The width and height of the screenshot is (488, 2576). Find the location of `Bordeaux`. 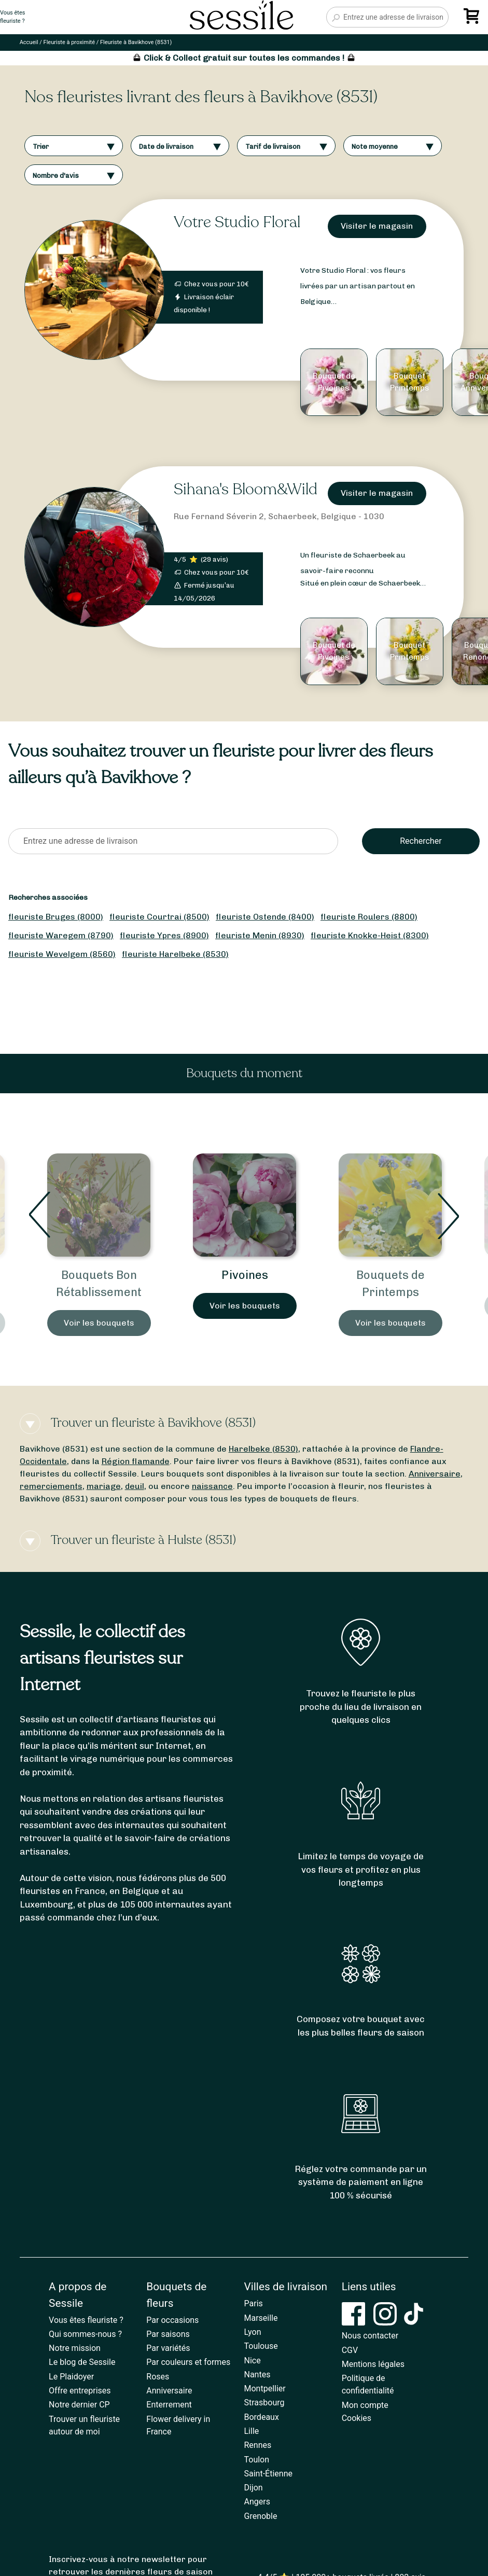

Bordeaux is located at coordinates (261, 2417).